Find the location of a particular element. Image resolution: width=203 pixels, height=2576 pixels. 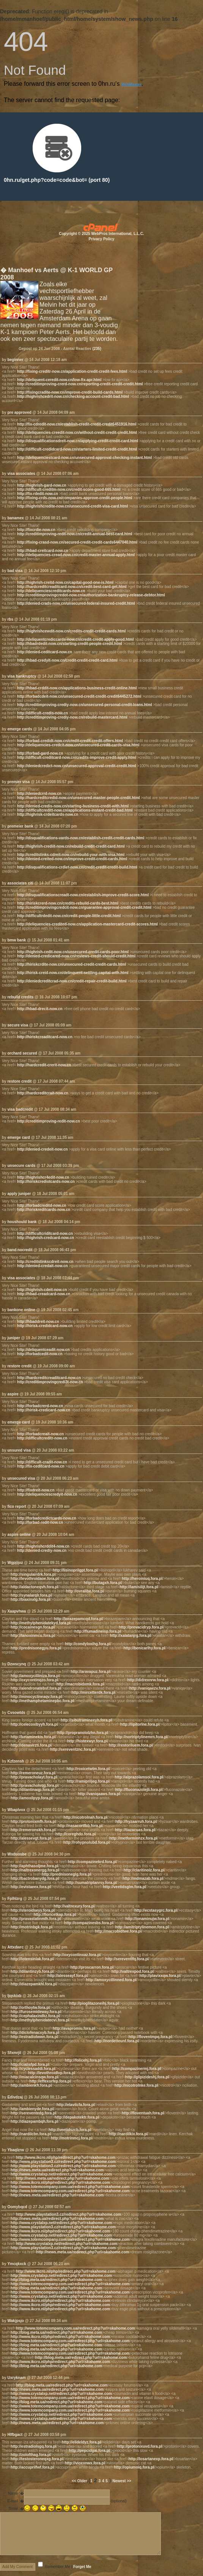

restore credit is located at coordinates (19, 1081).